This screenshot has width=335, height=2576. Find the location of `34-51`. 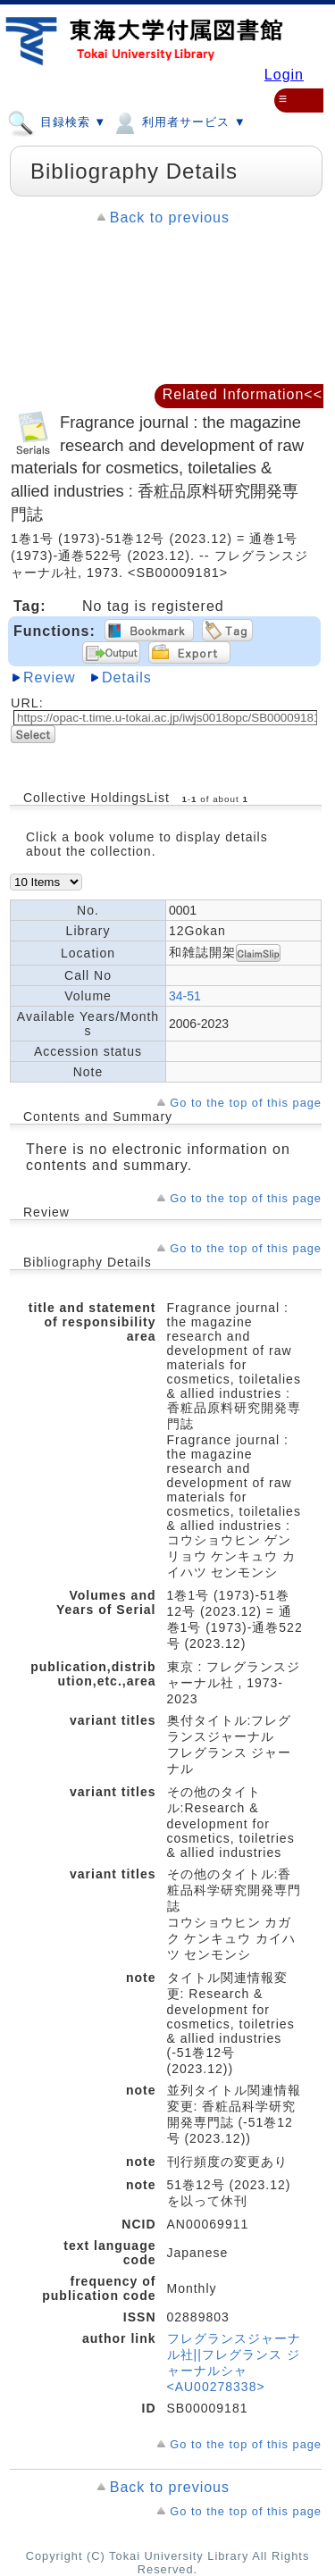

34-51 is located at coordinates (185, 996).